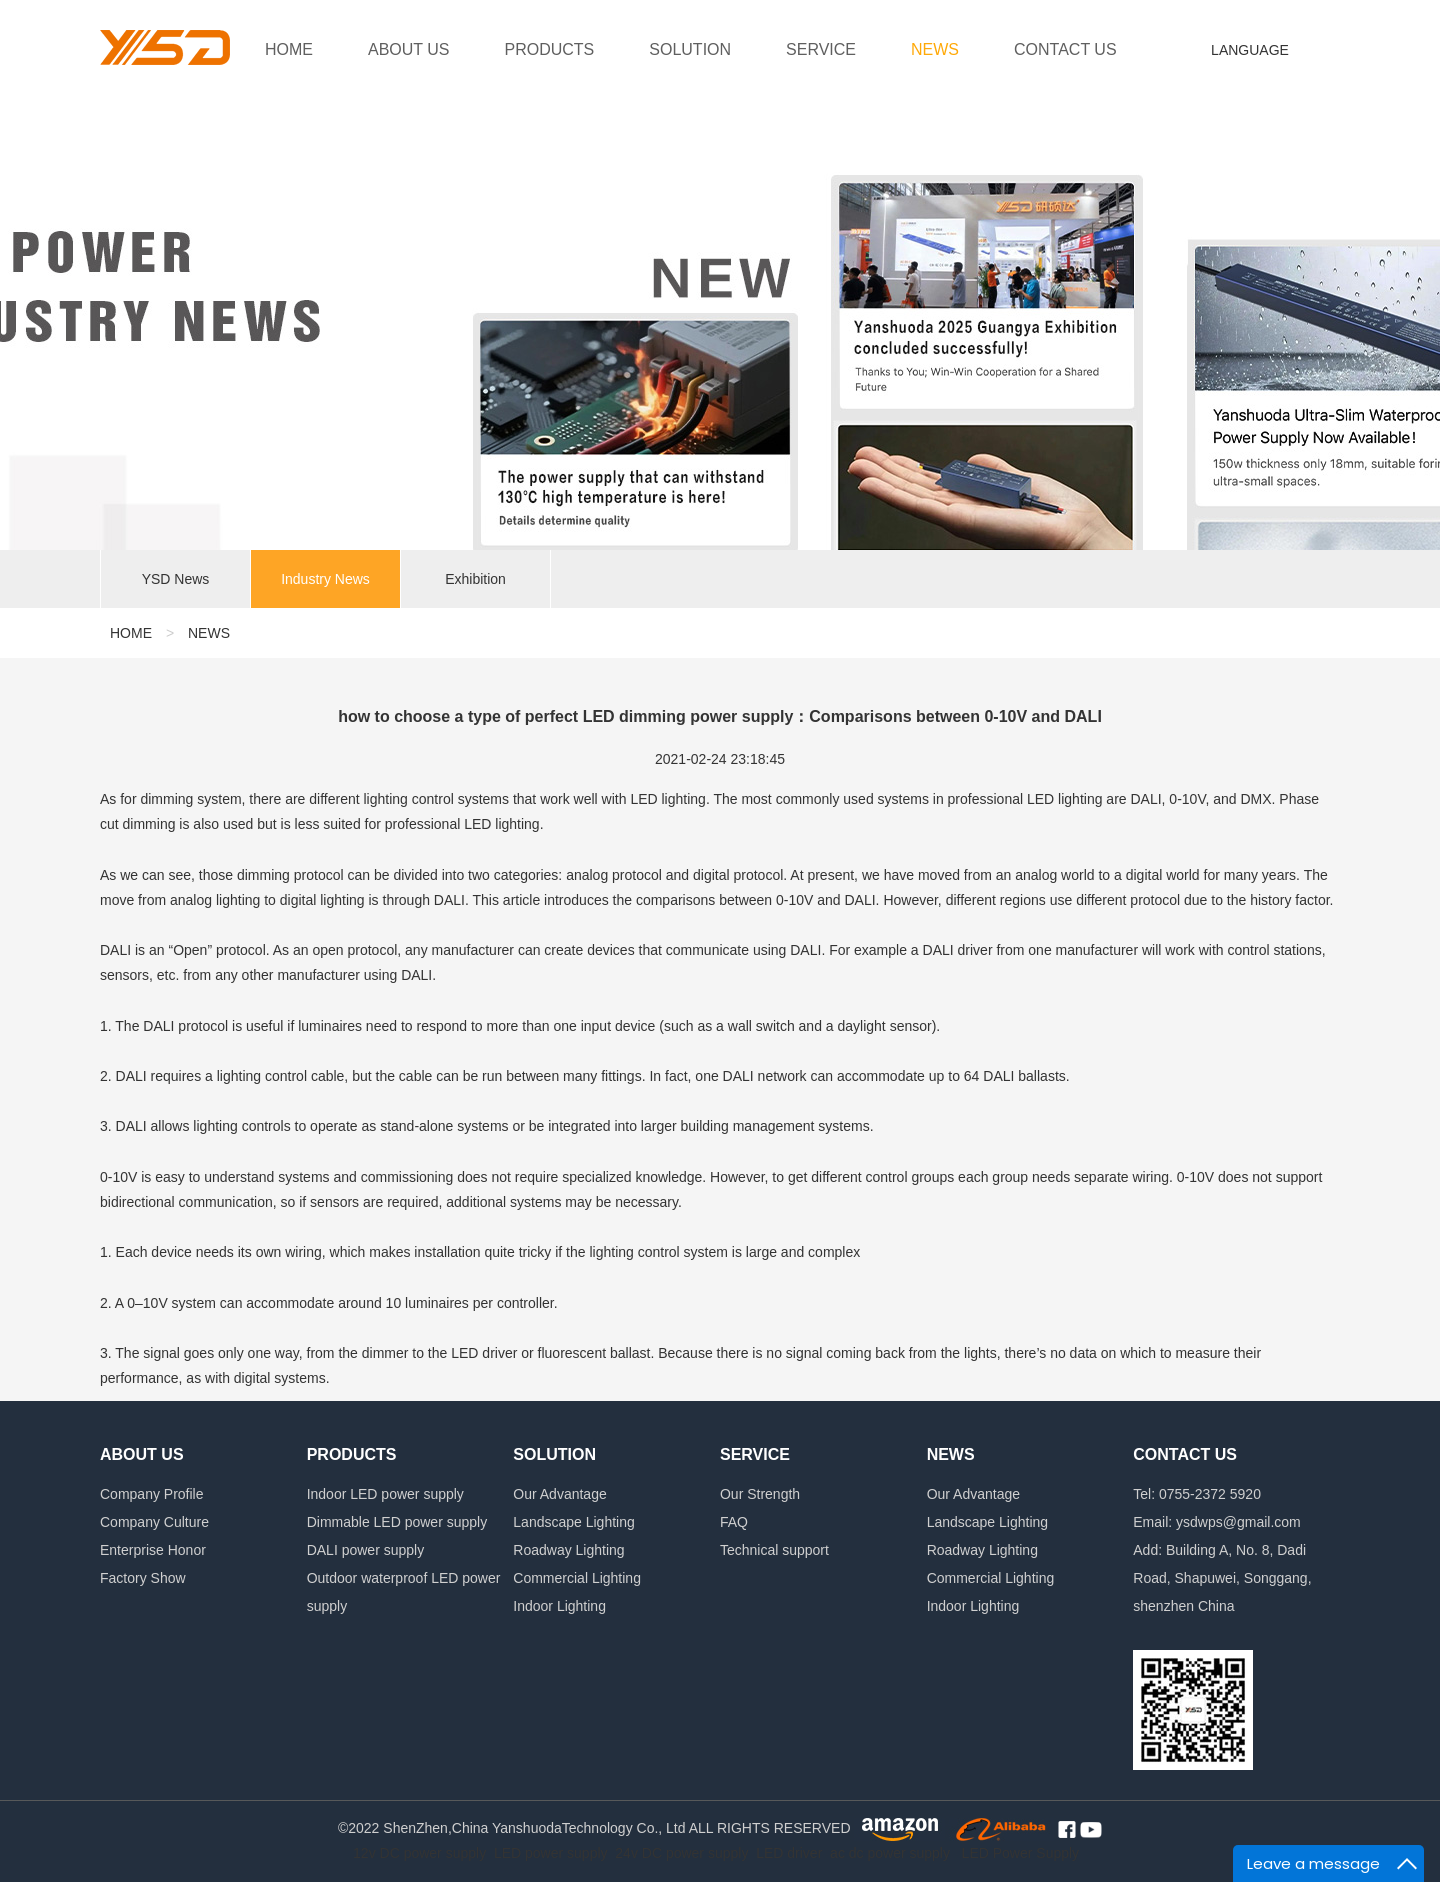 This screenshot has width=1440, height=1882. What do you see at coordinates (154, 1522) in the screenshot?
I see `Company Culture` at bounding box center [154, 1522].